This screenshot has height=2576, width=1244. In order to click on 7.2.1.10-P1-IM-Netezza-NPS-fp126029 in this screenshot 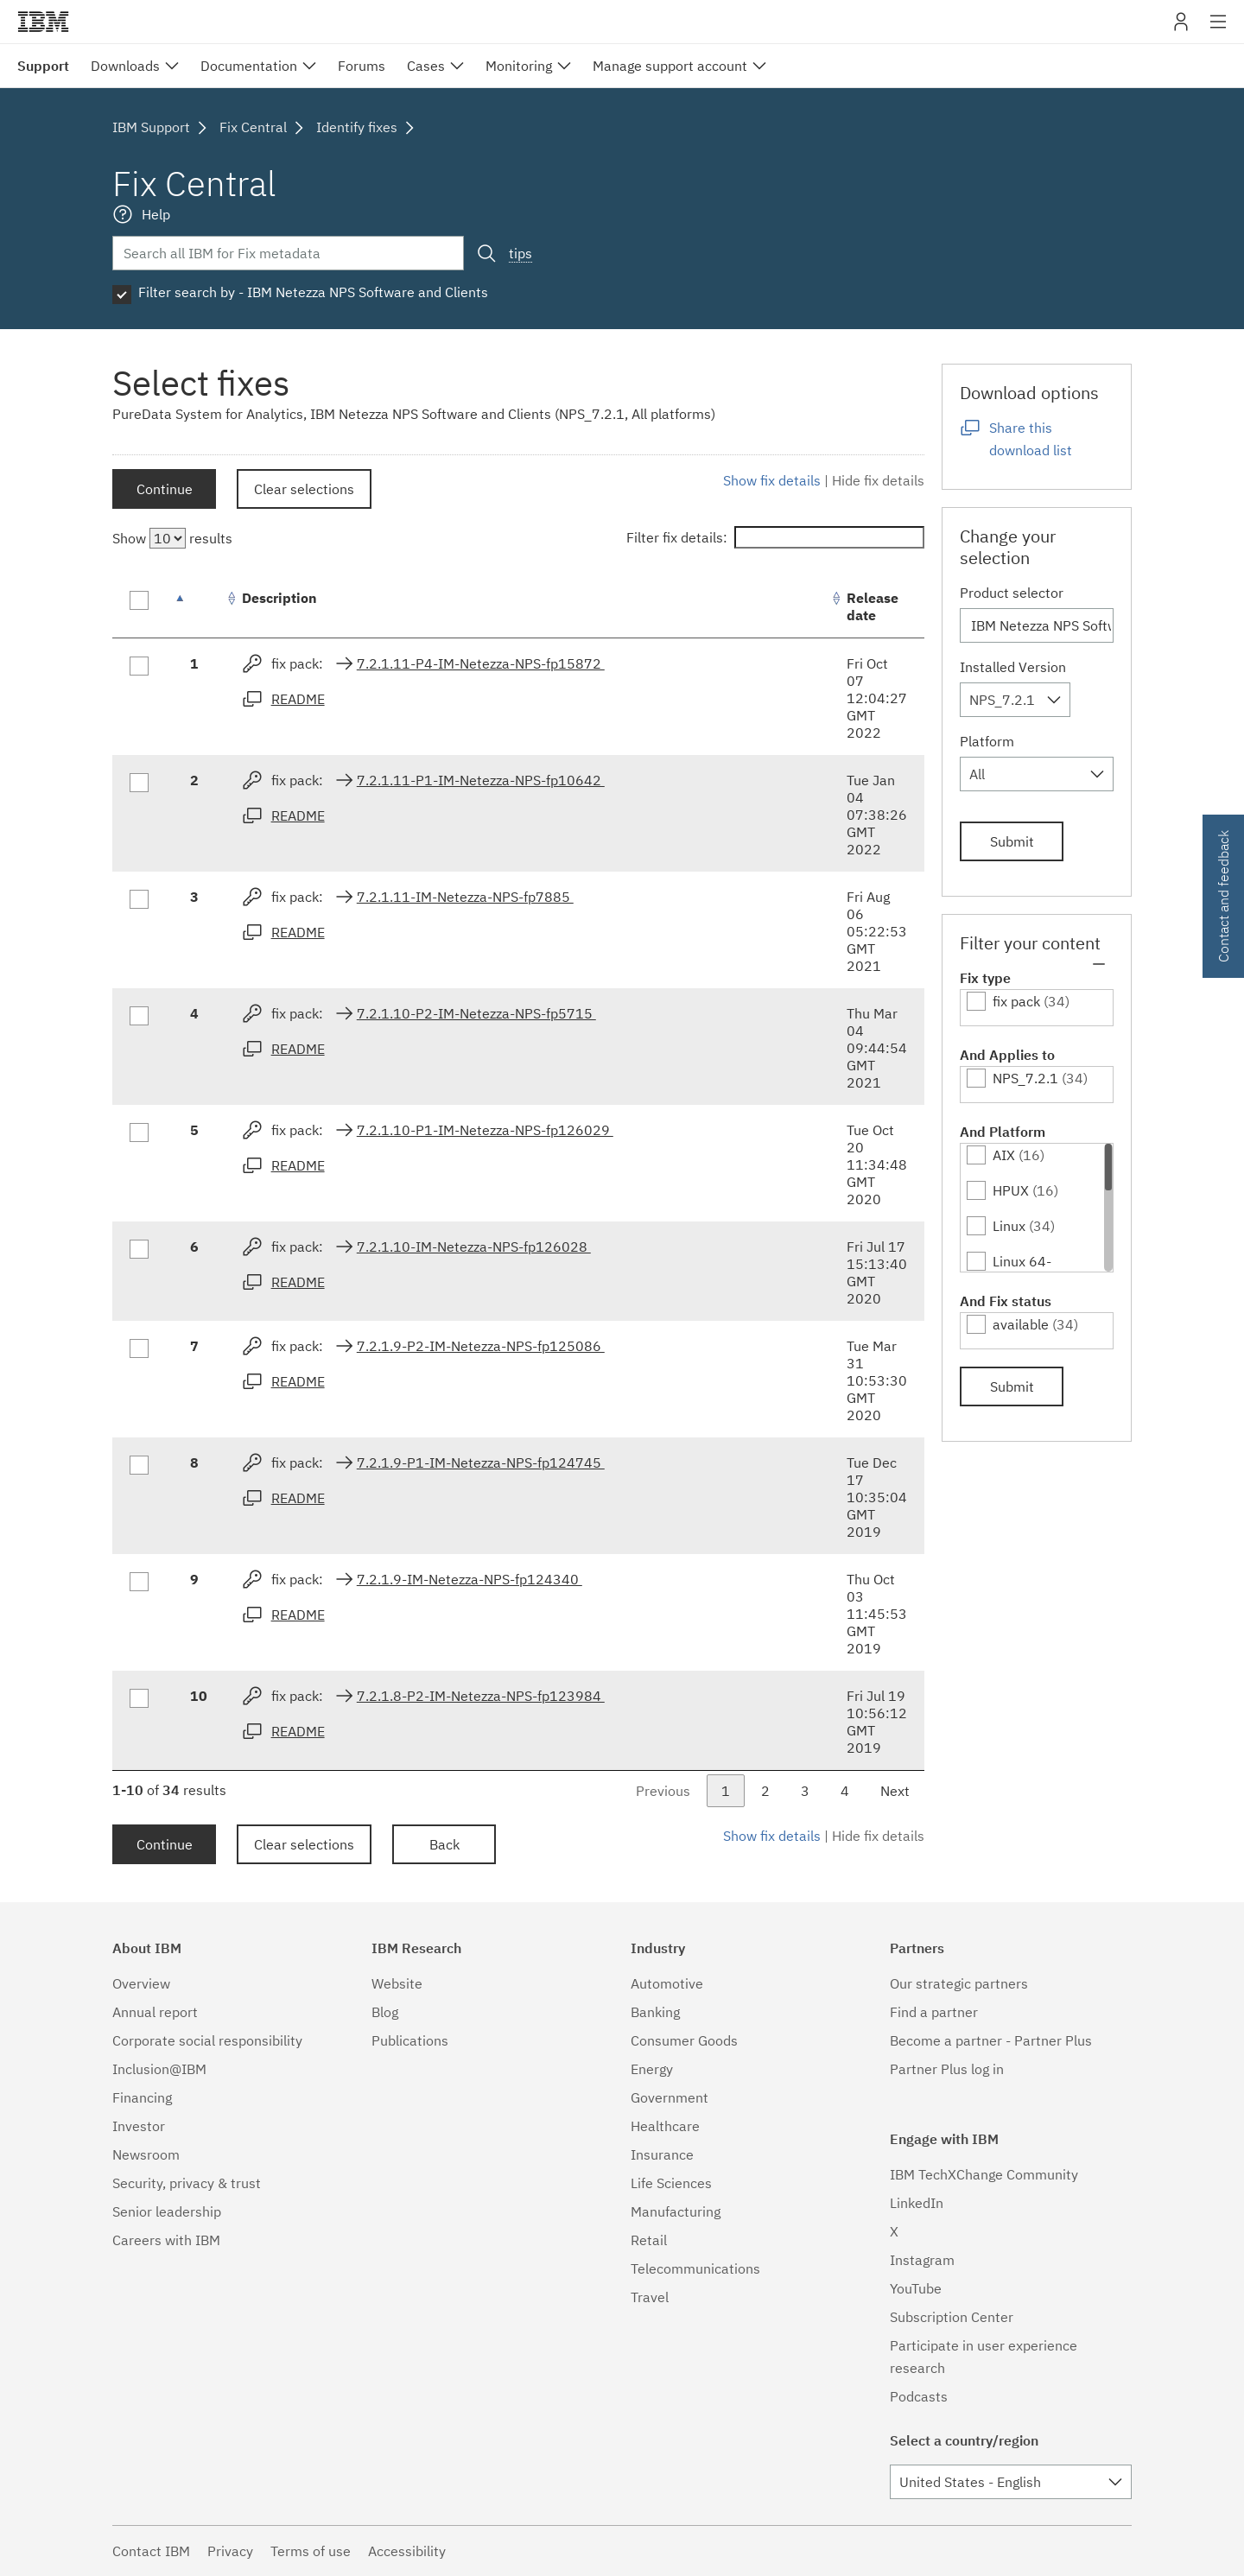, I will do `click(485, 1130)`.